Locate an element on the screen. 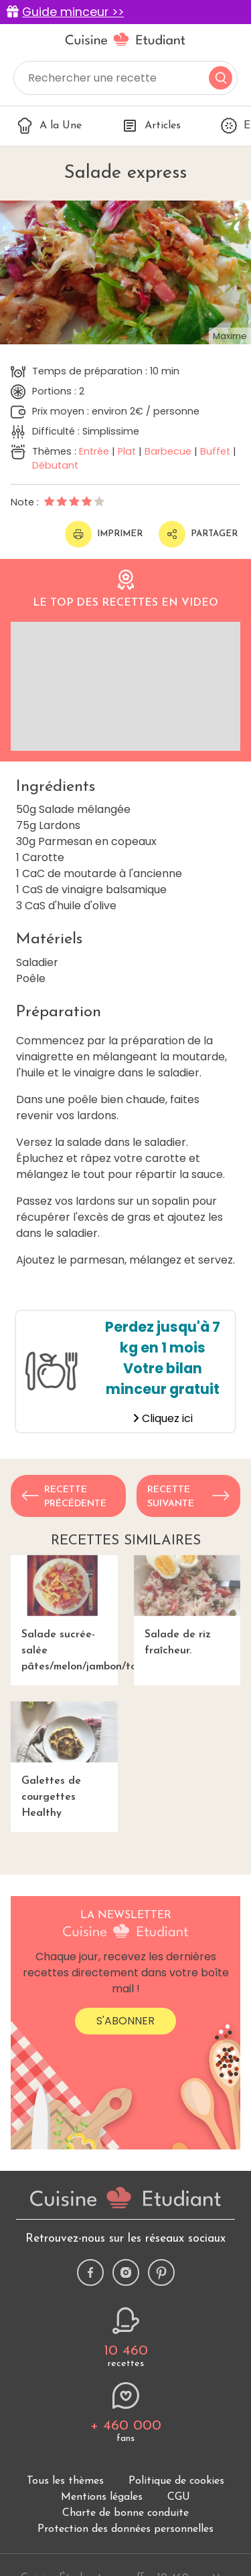 The width and height of the screenshot is (251, 2576). A la Une is located at coordinates (49, 126).